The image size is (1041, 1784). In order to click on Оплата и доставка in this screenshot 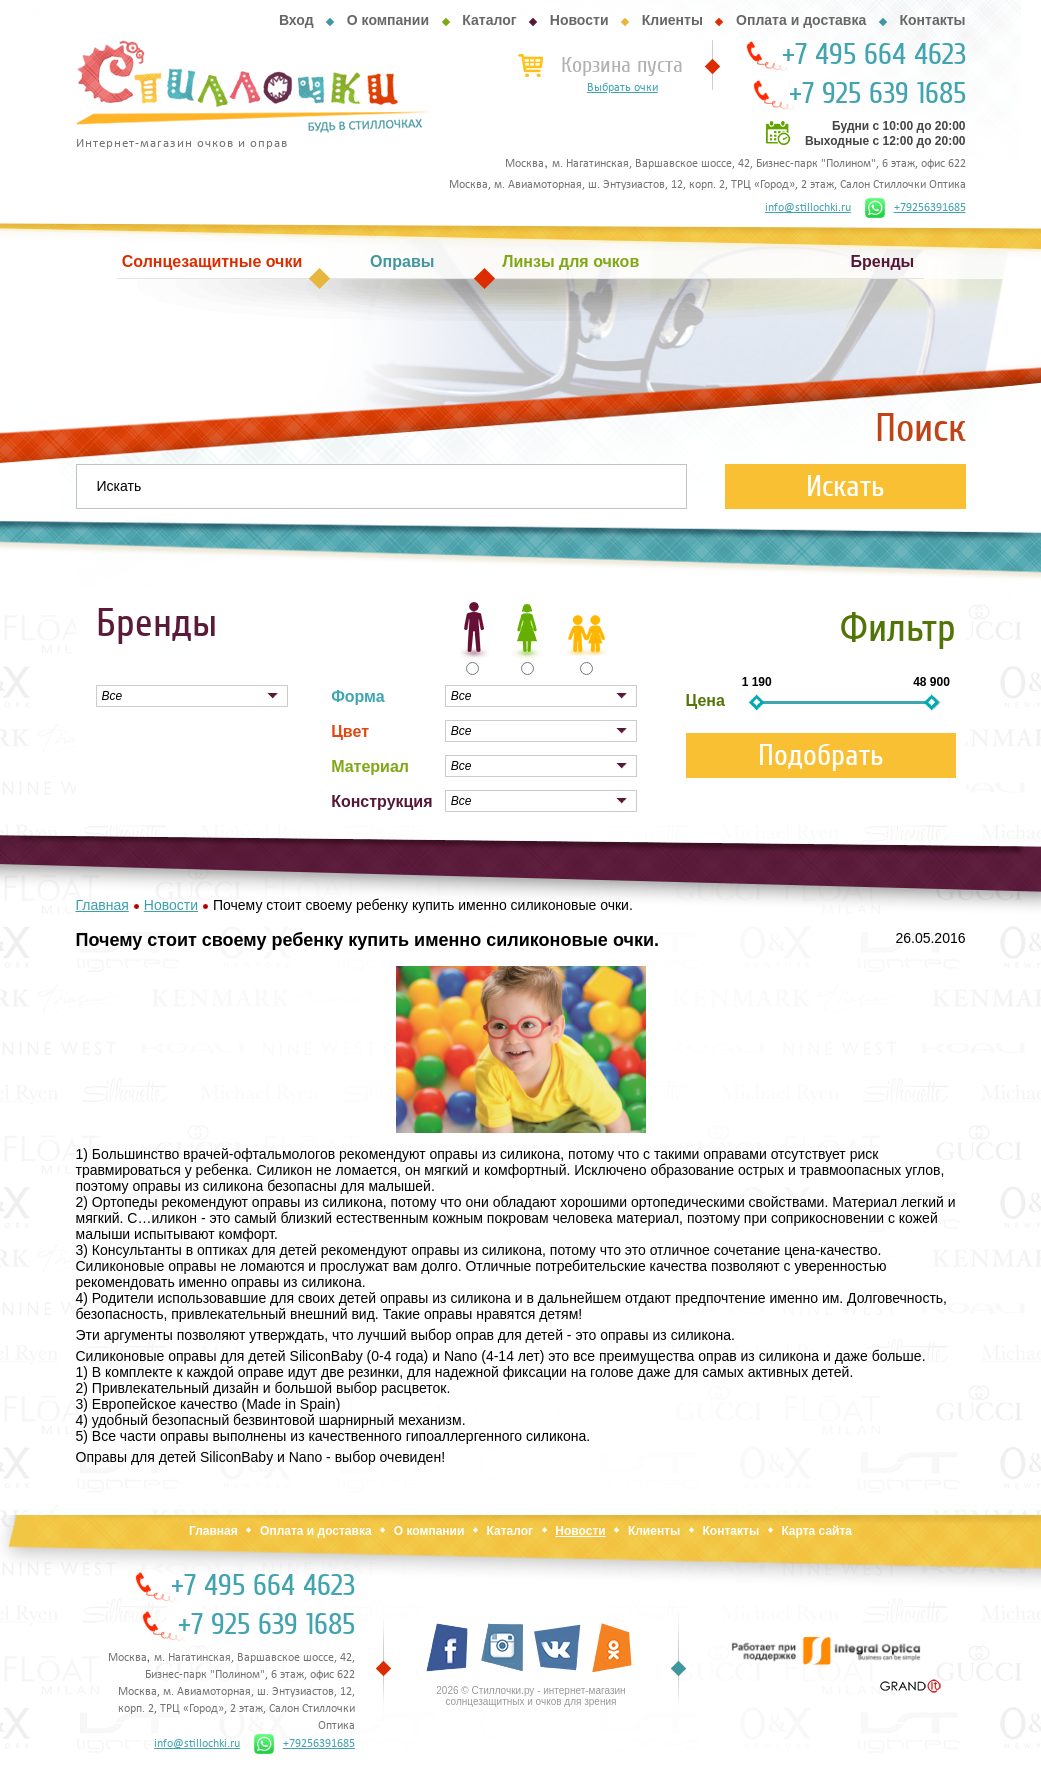, I will do `click(801, 20)`.